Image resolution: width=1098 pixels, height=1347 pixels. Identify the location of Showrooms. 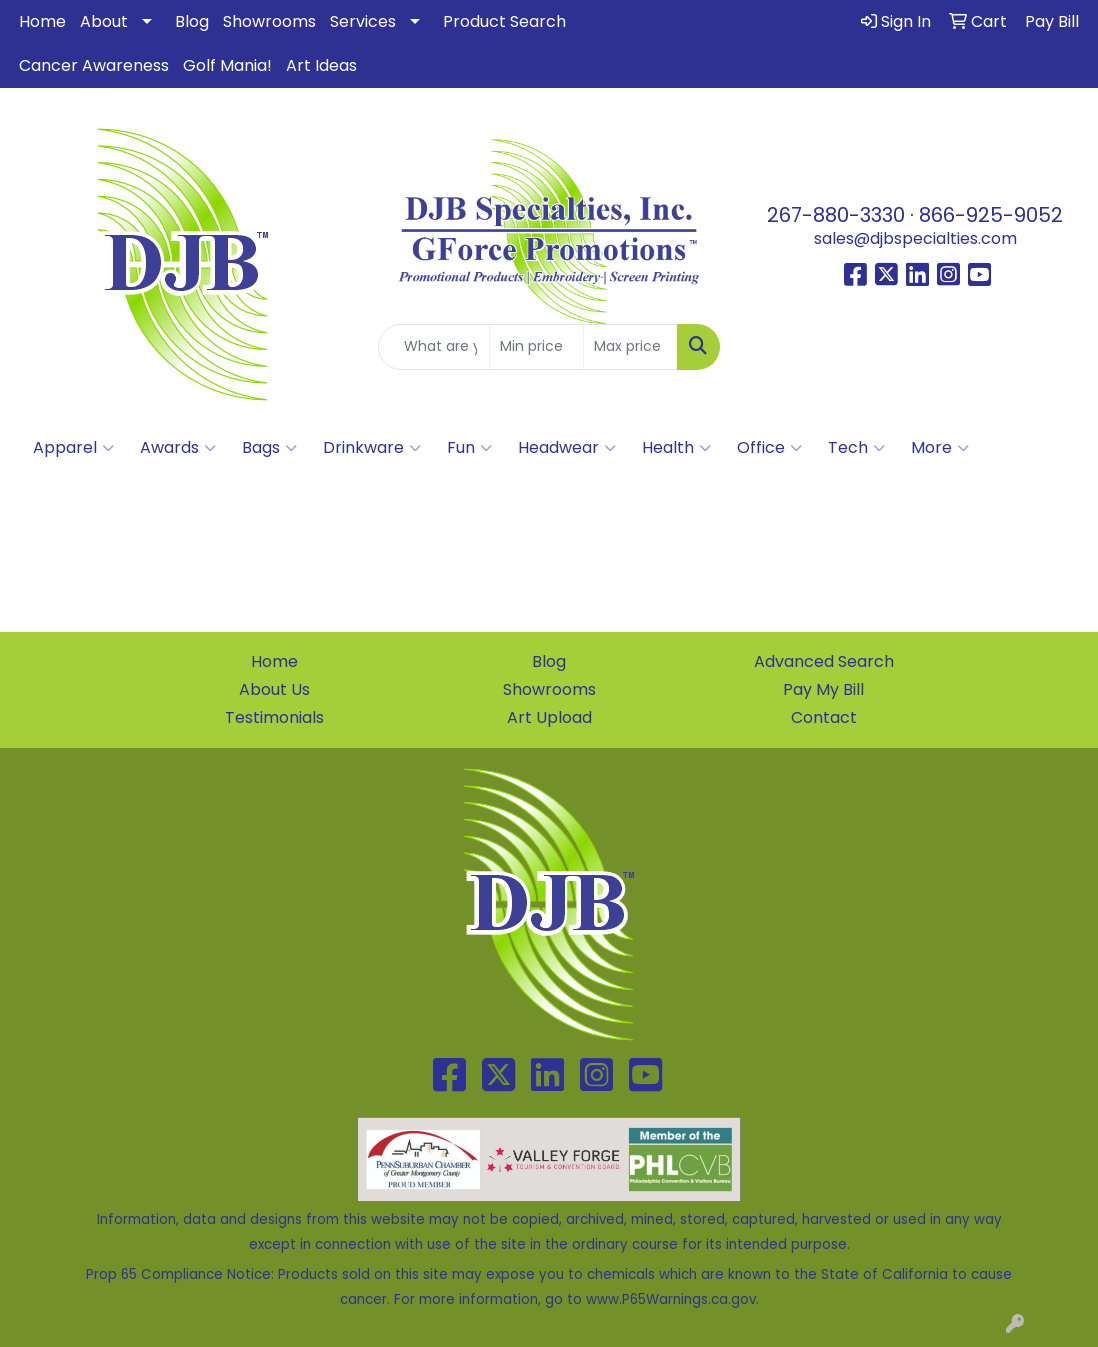
(269, 21).